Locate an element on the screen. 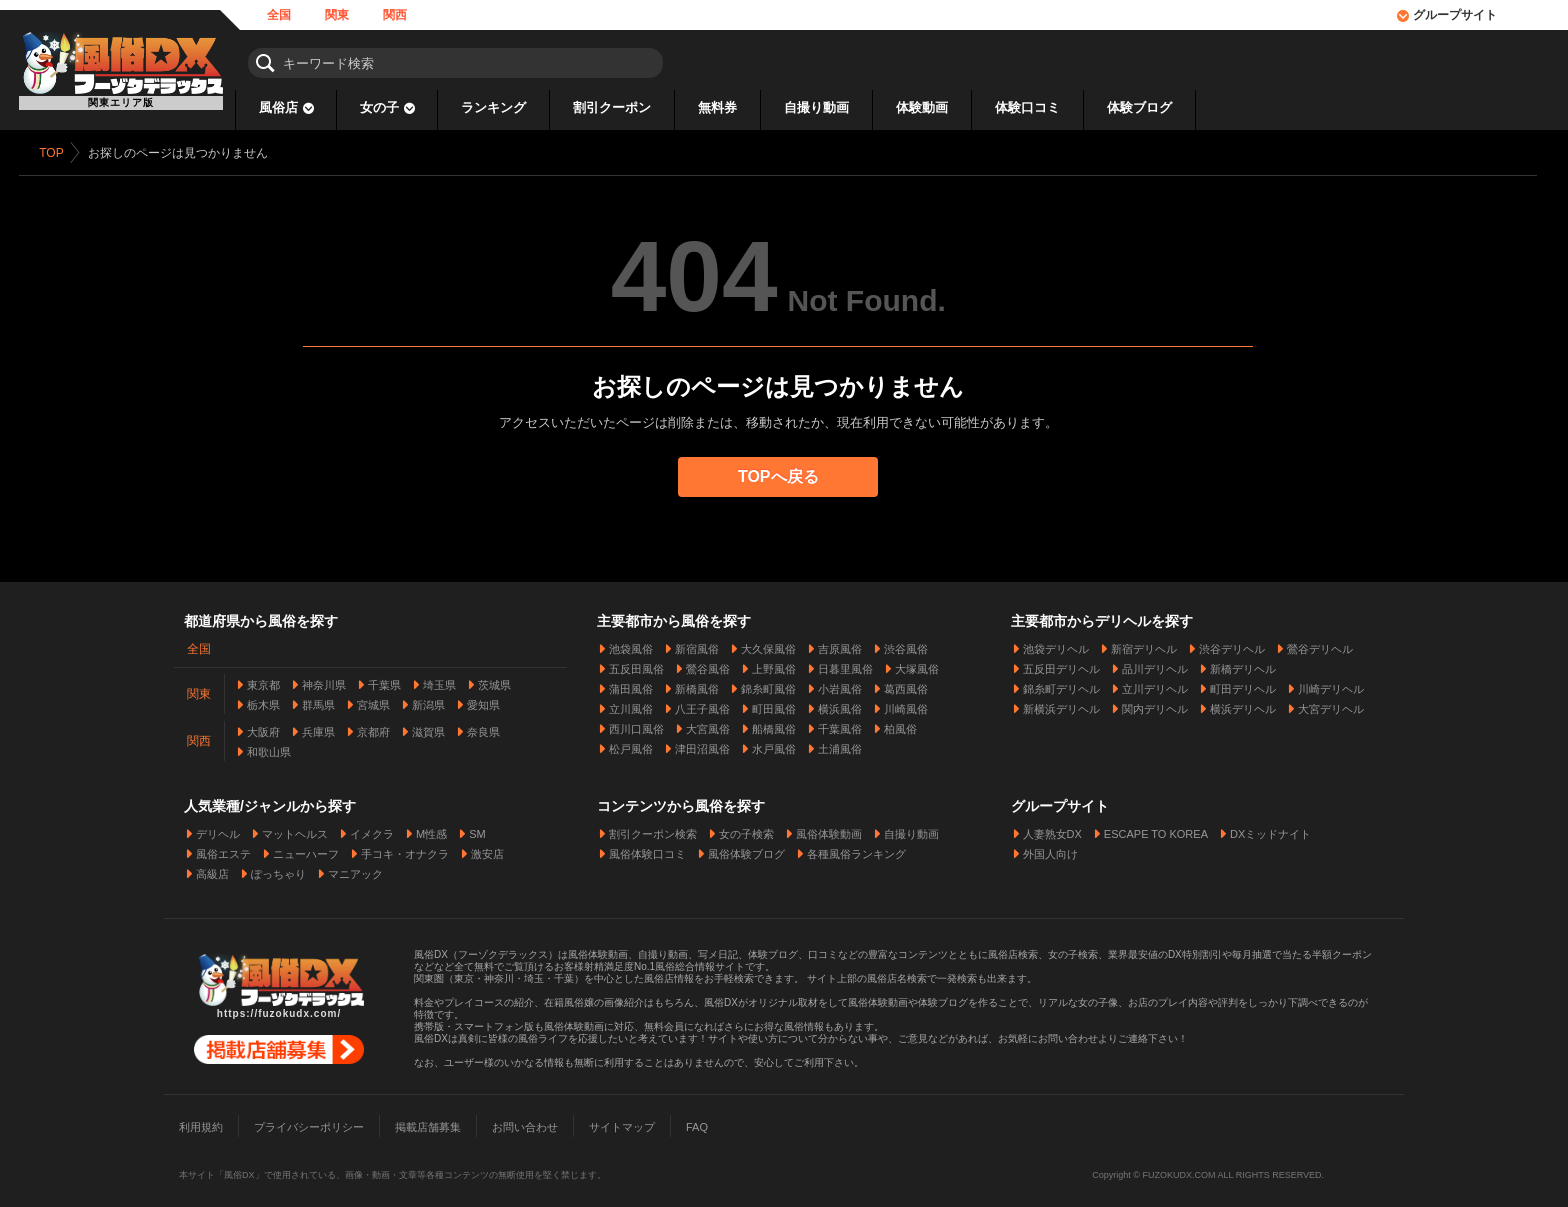  川崎デリヘル is located at coordinates (1331, 684).